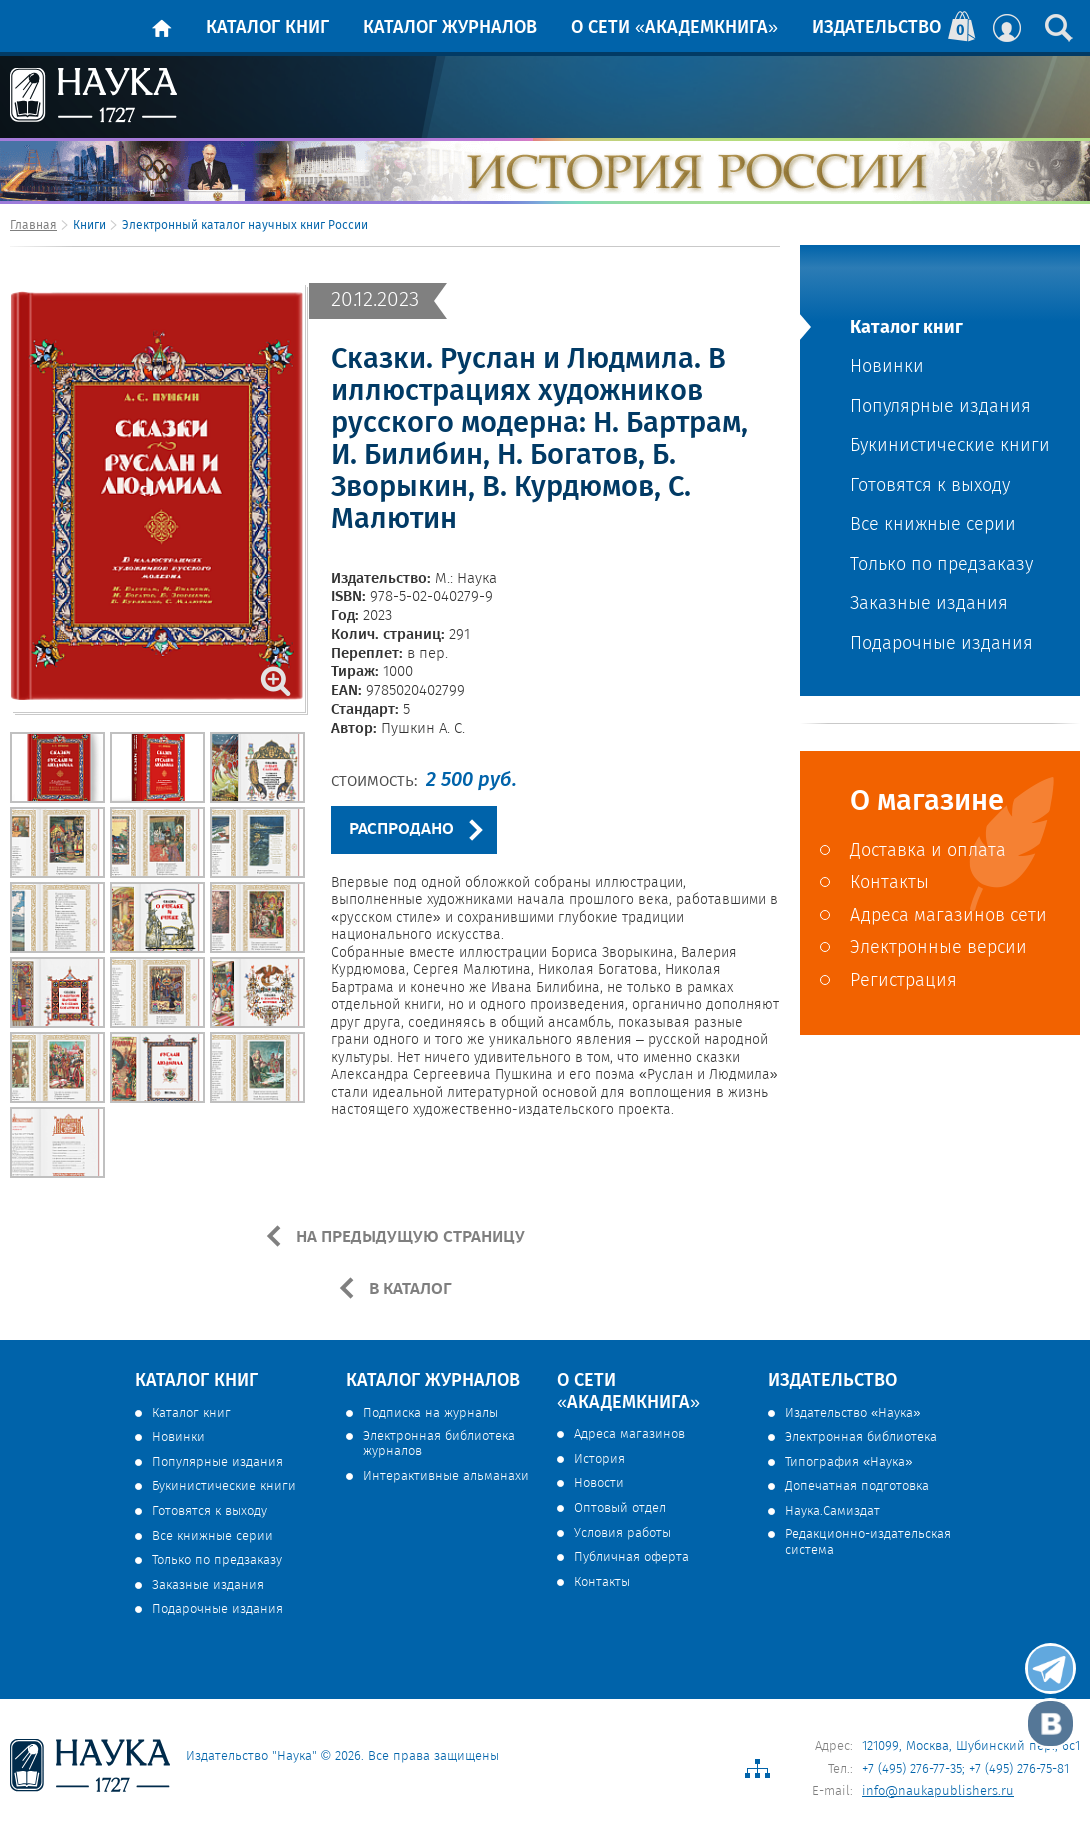 Image resolution: width=1090 pixels, height=1826 pixels. Describe the element at coordinates (950, 446) in the screenshot. I see `Букинистические книги` at that location.